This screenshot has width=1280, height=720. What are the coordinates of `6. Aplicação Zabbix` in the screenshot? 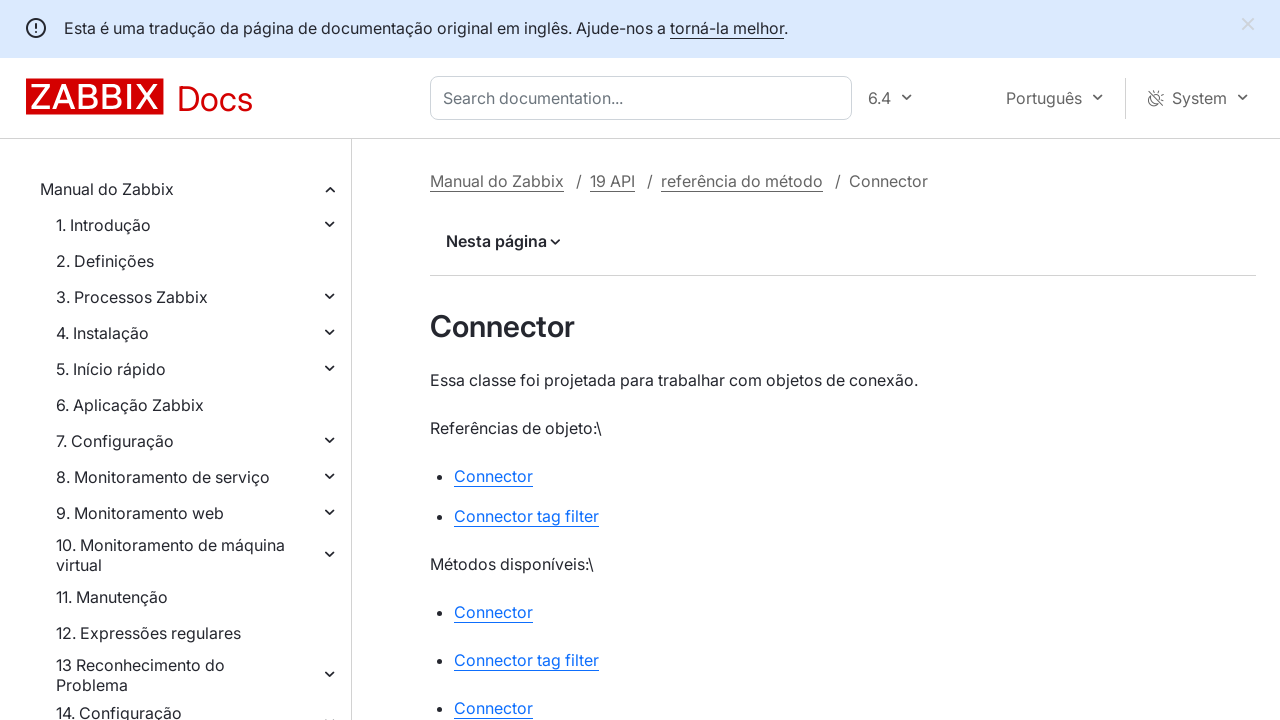 It's located at (130, 405).